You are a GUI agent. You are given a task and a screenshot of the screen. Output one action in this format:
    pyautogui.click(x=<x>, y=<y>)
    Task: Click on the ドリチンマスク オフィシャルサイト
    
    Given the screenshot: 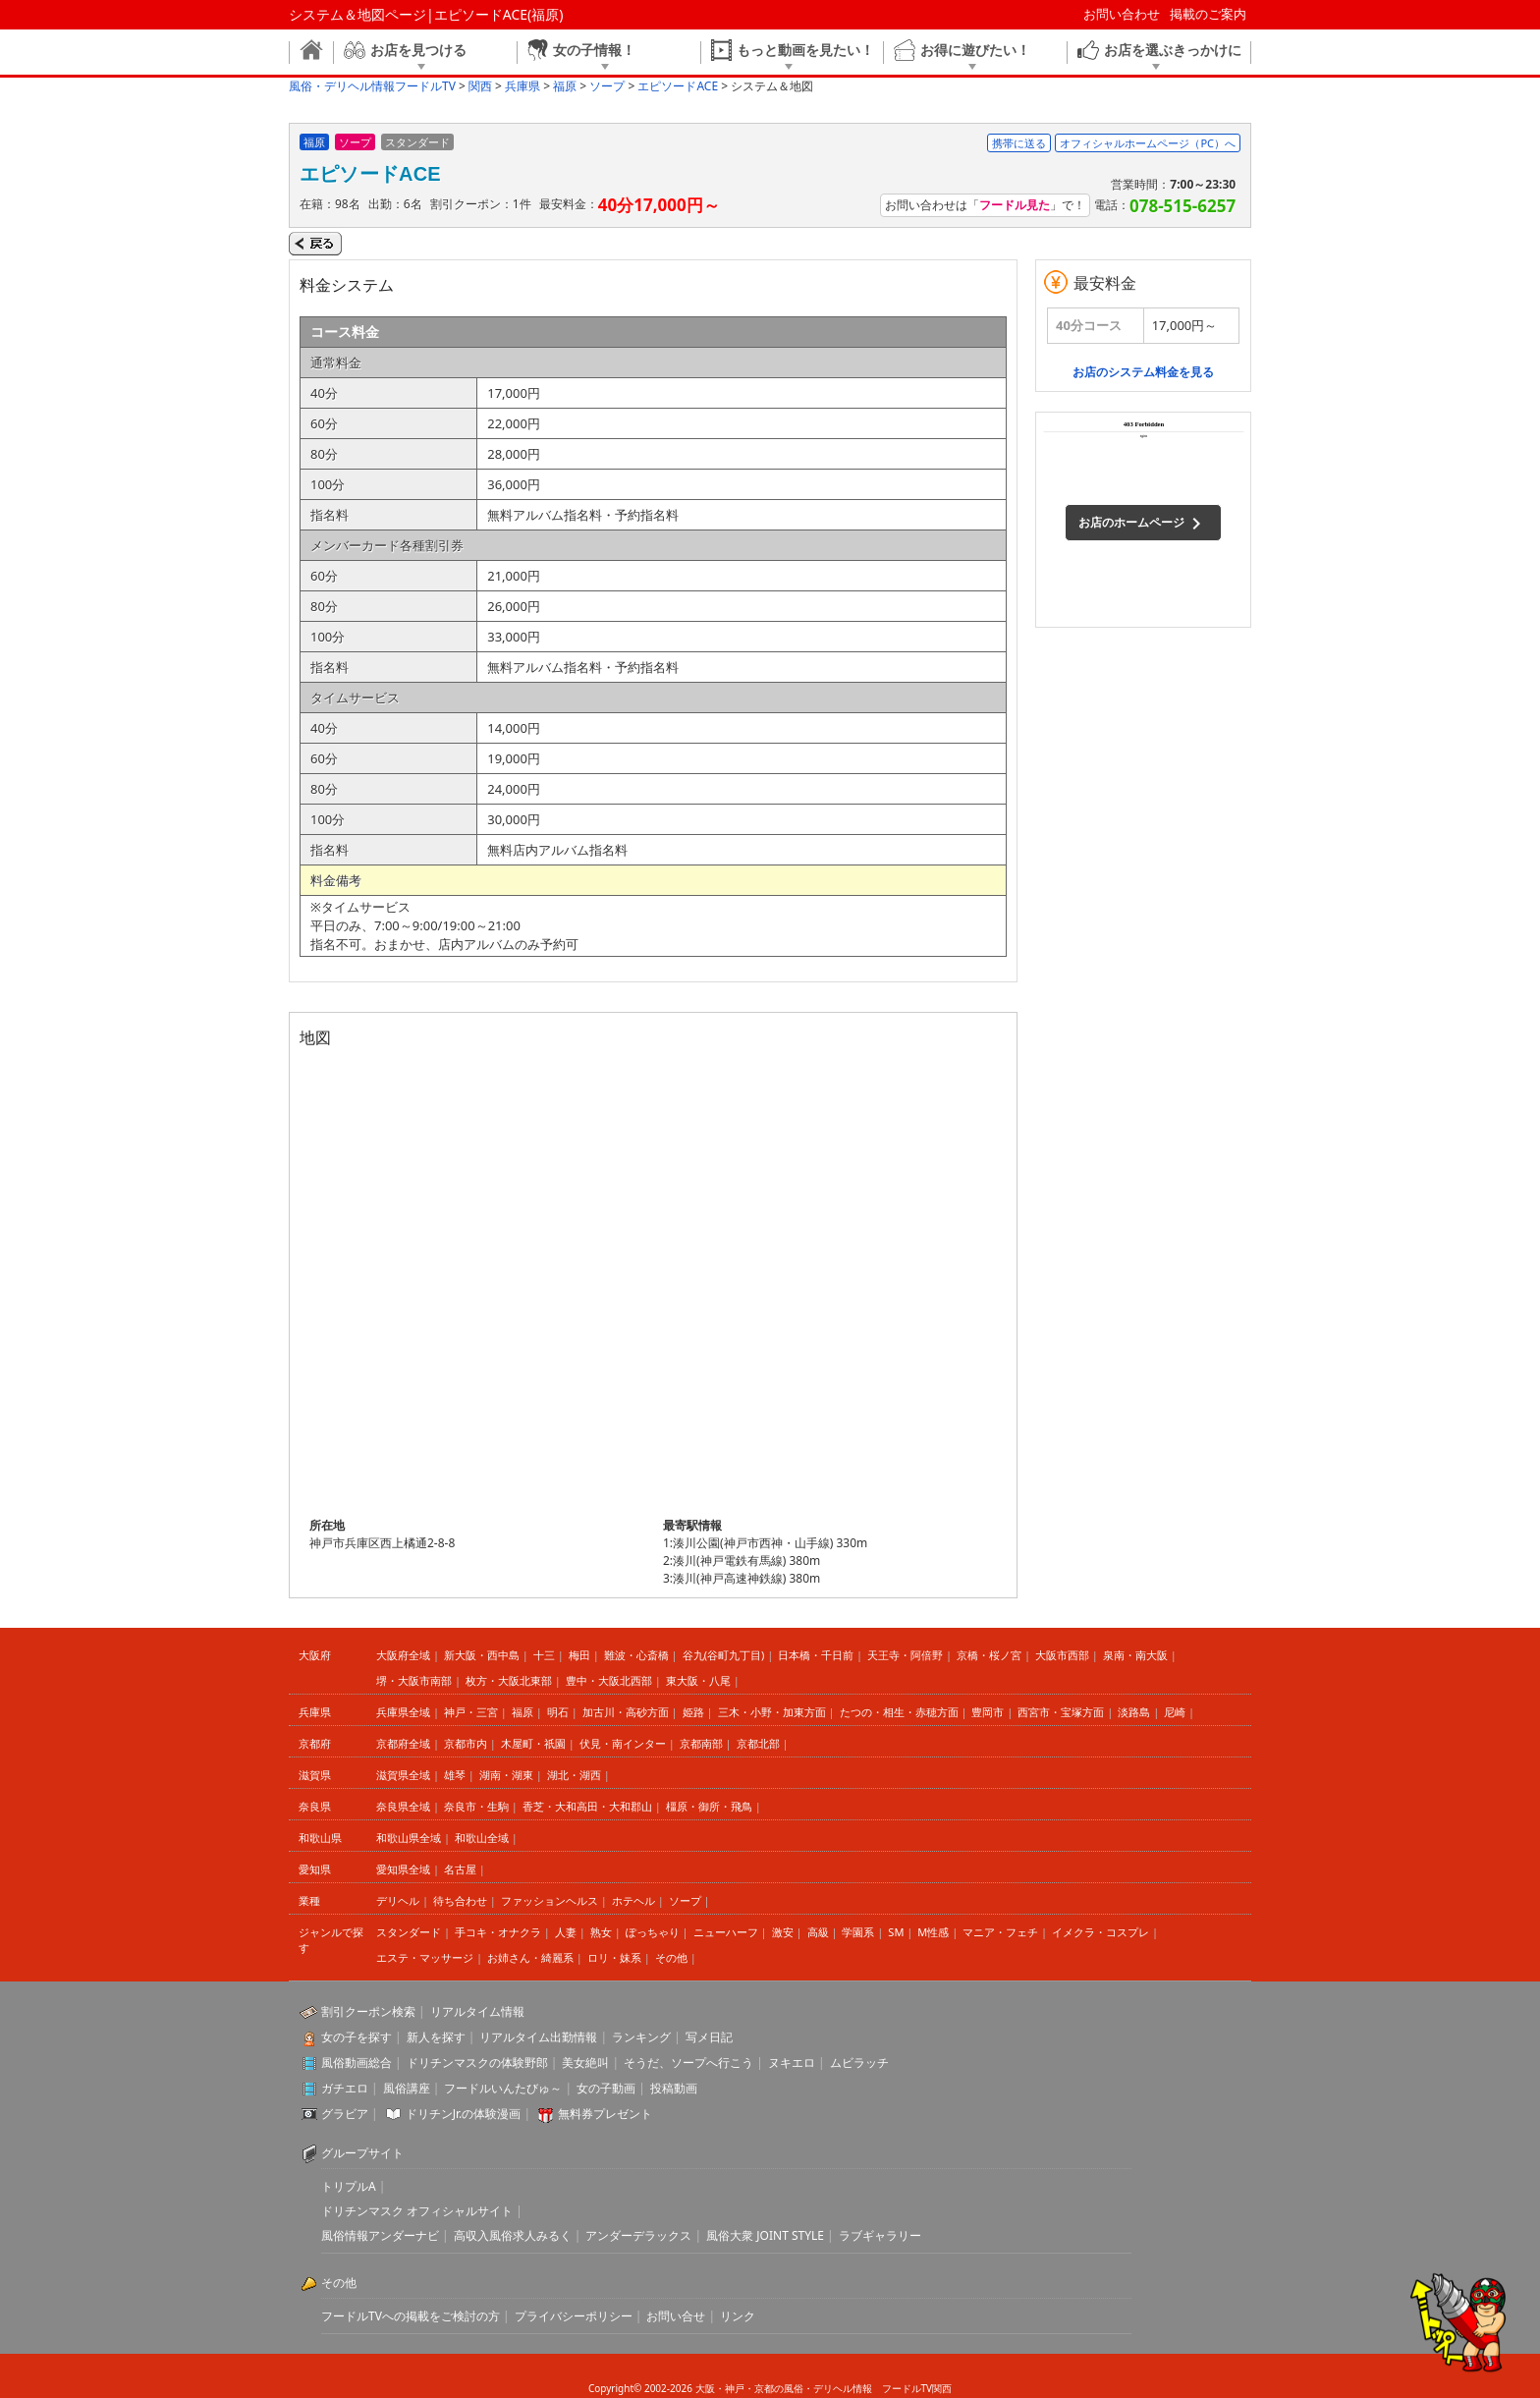 What is the action you would take?
    pyautogui.click(x=417, y=2211)
    